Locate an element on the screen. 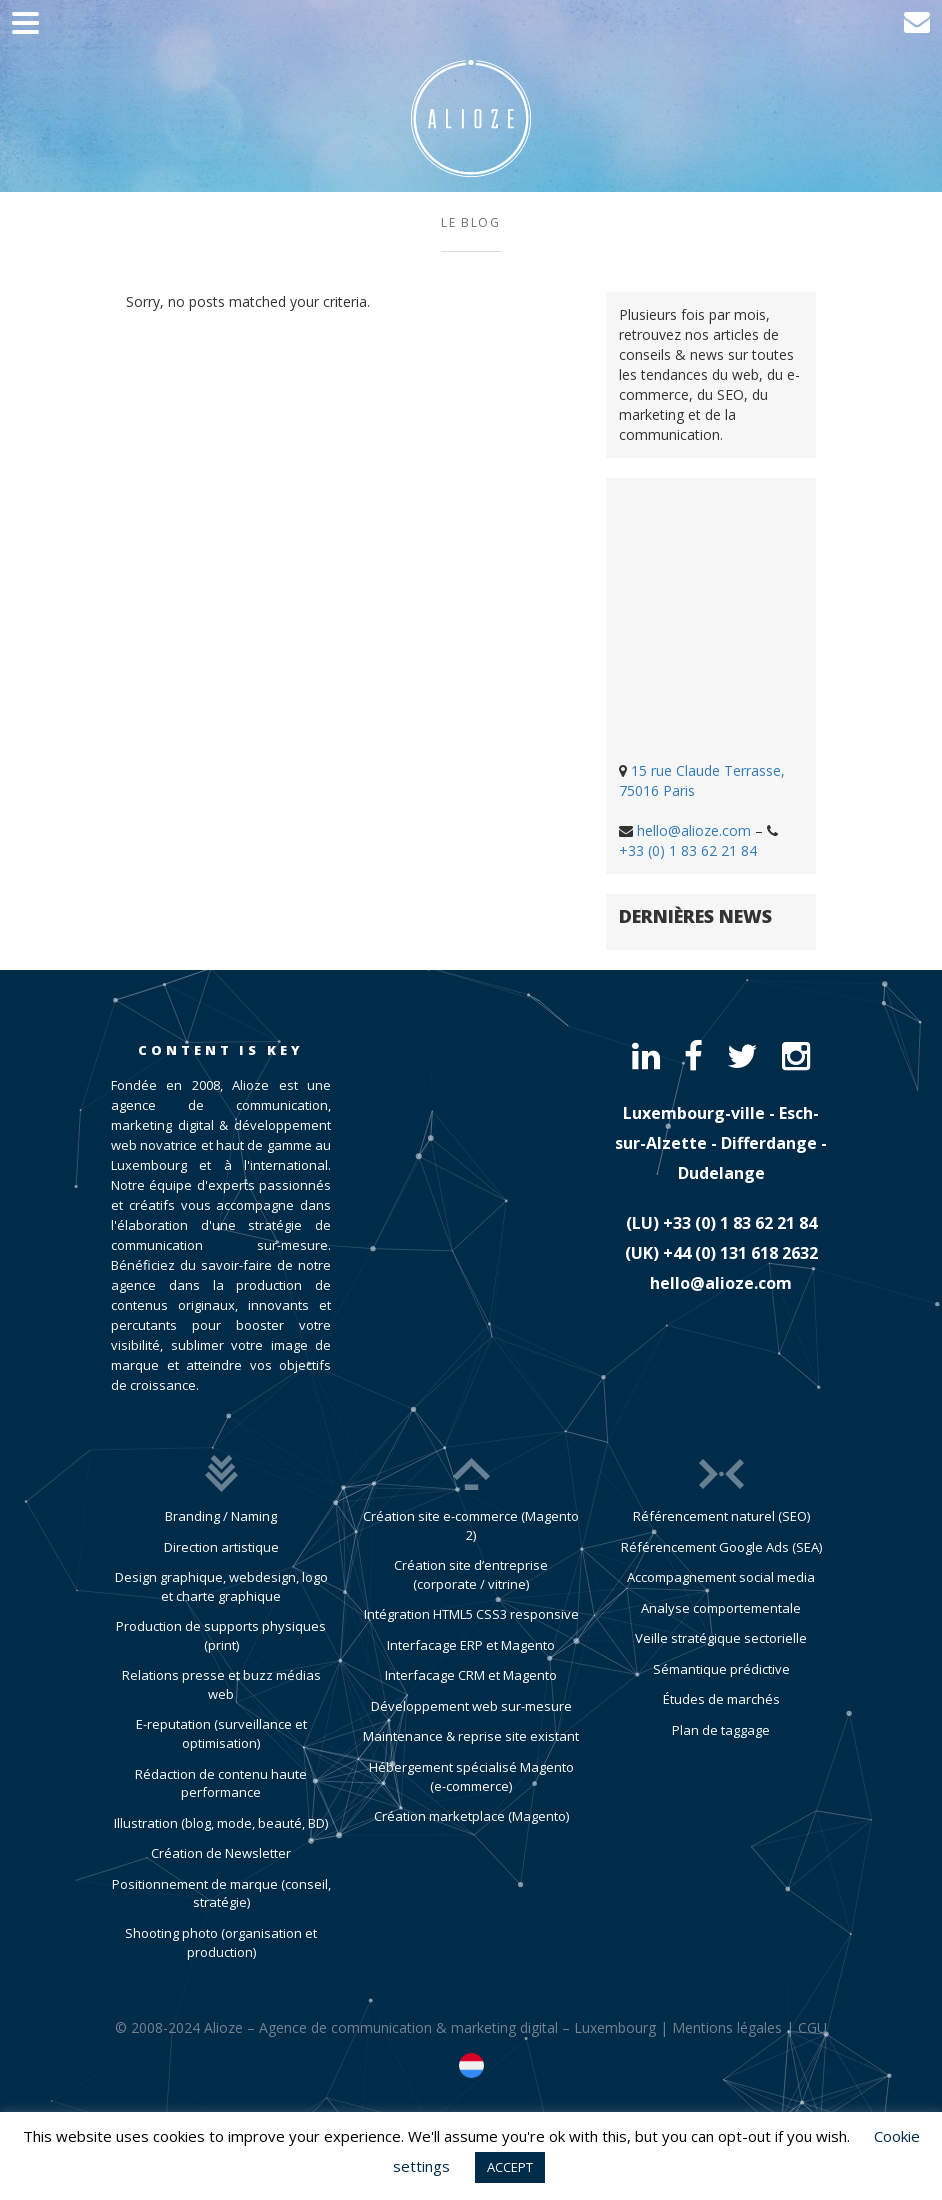 This screenshot has height=2200, width=942. Référencement Google Ads (SEA) is located at coordinates (721, 1547).